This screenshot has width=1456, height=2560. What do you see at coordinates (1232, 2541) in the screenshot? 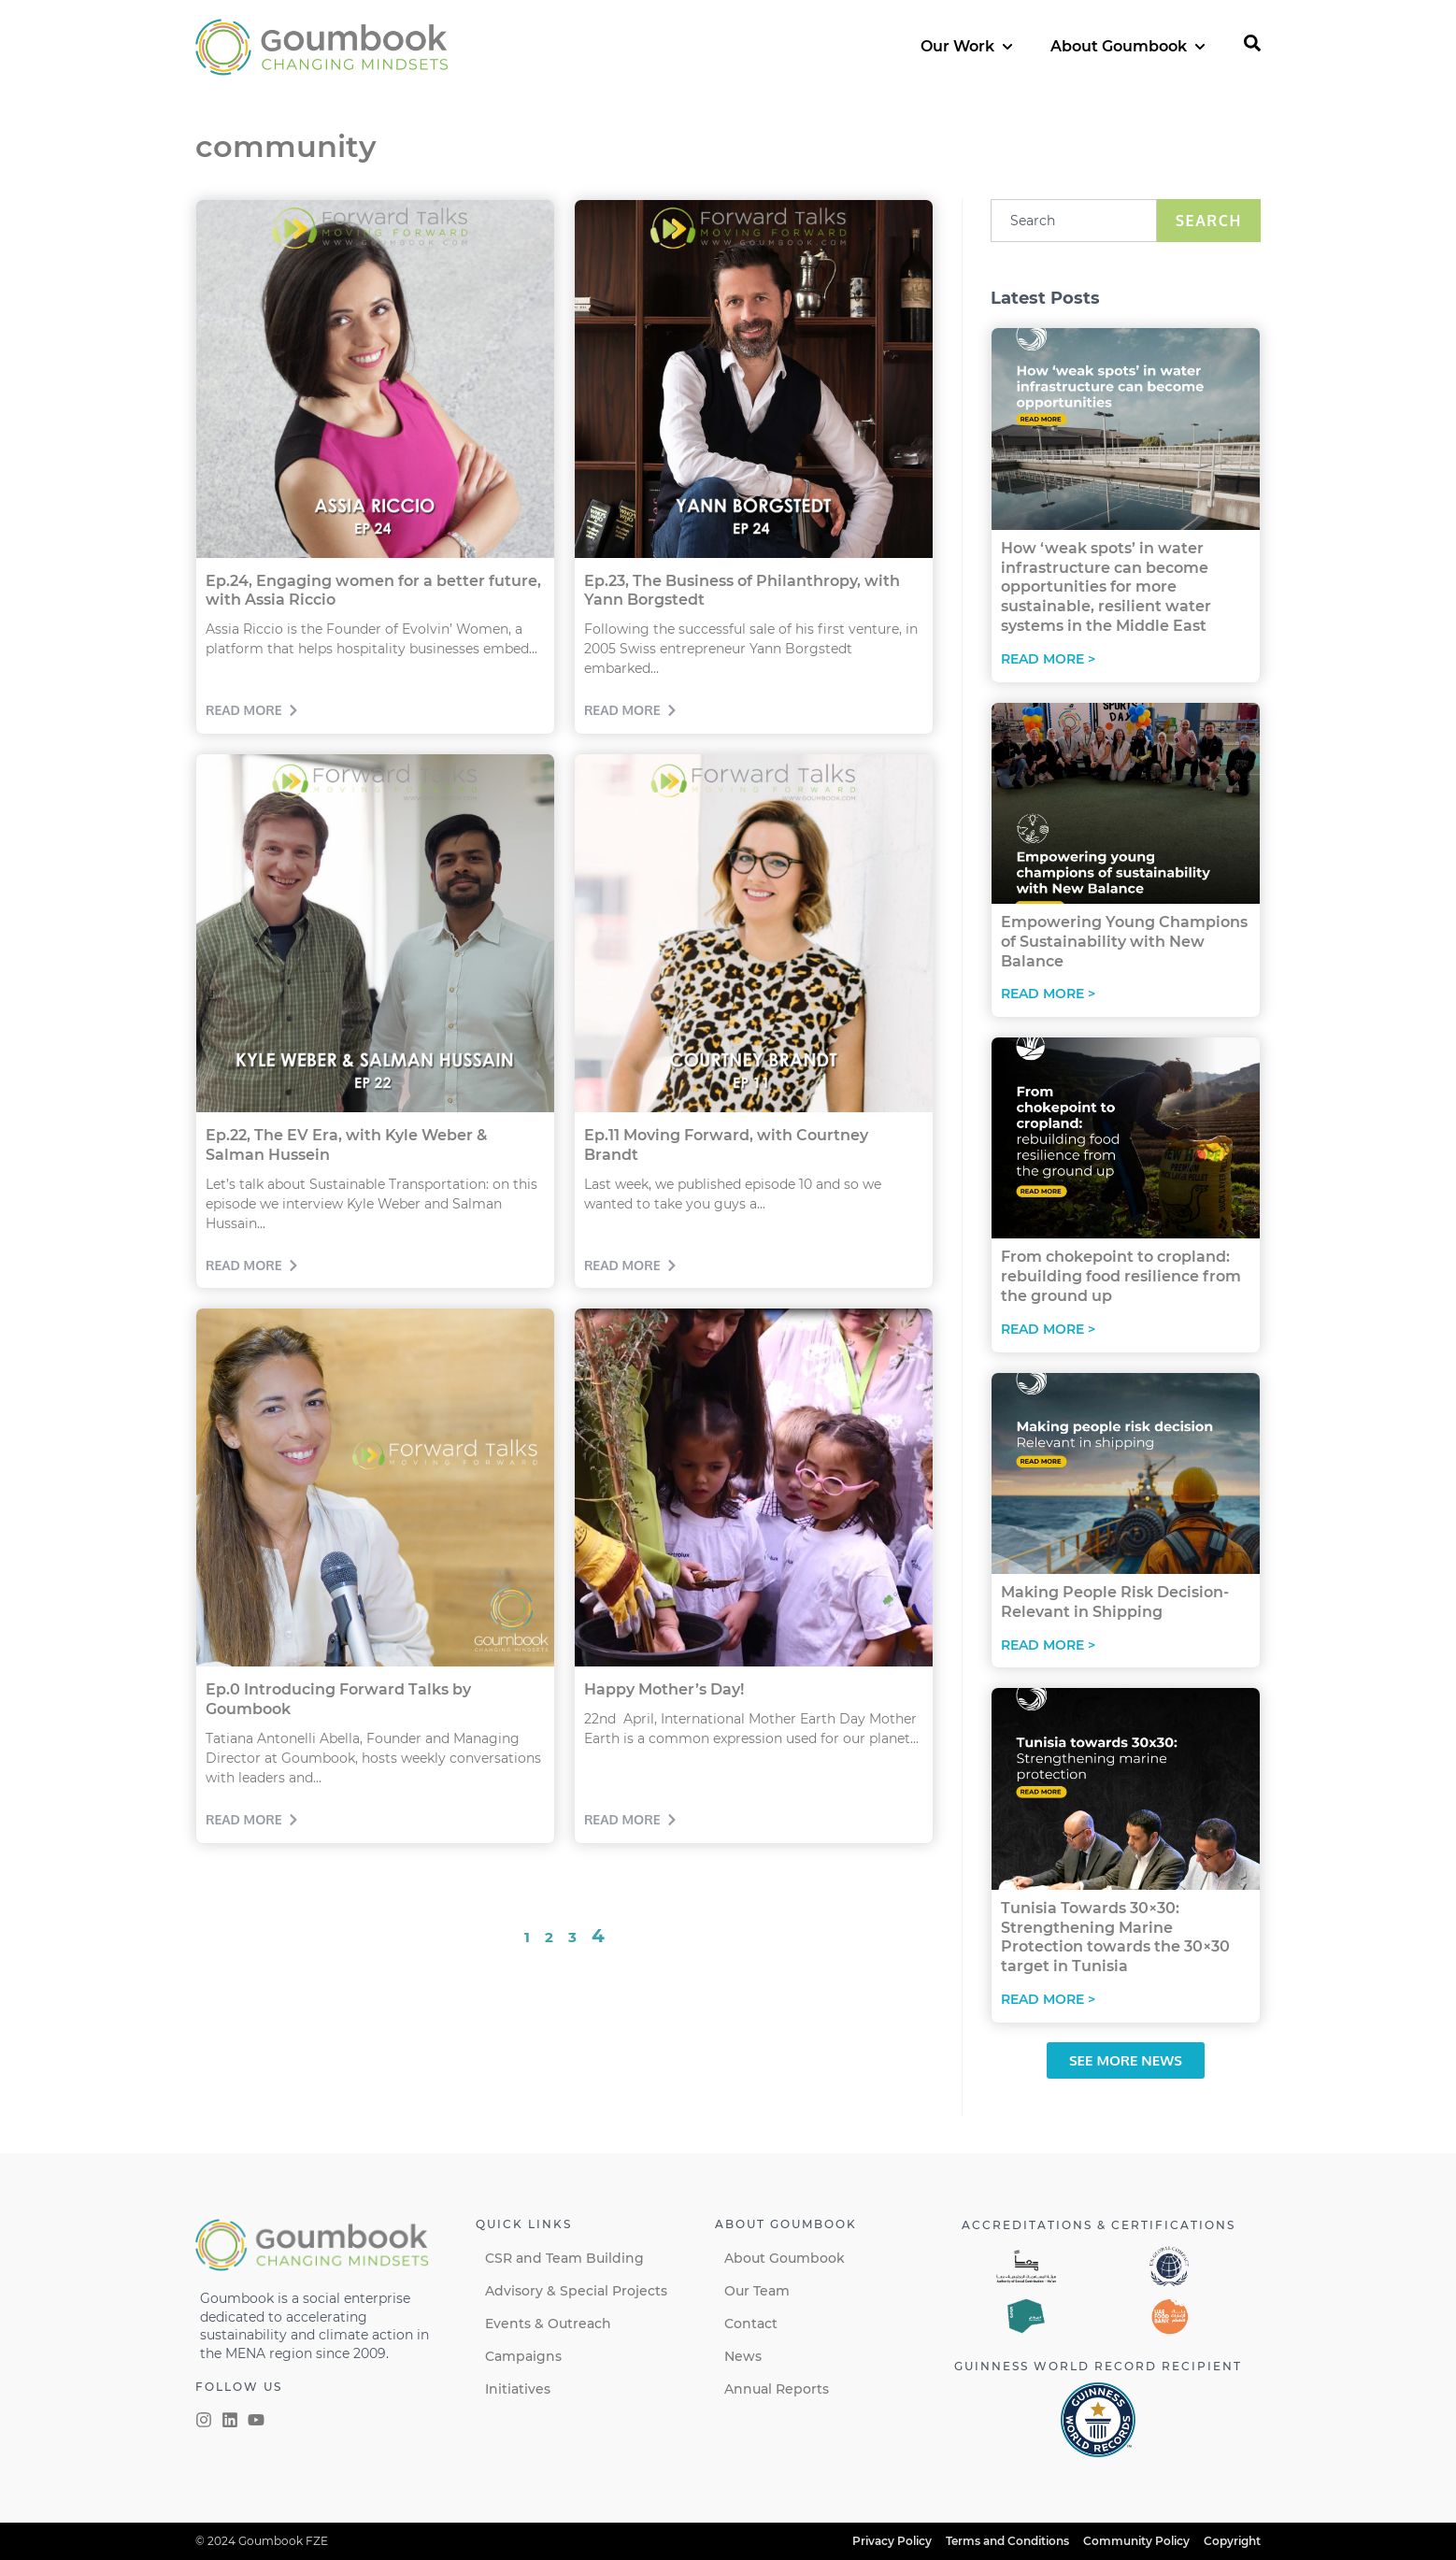
I see `Copyright` at bounding box center [1232, 2541].